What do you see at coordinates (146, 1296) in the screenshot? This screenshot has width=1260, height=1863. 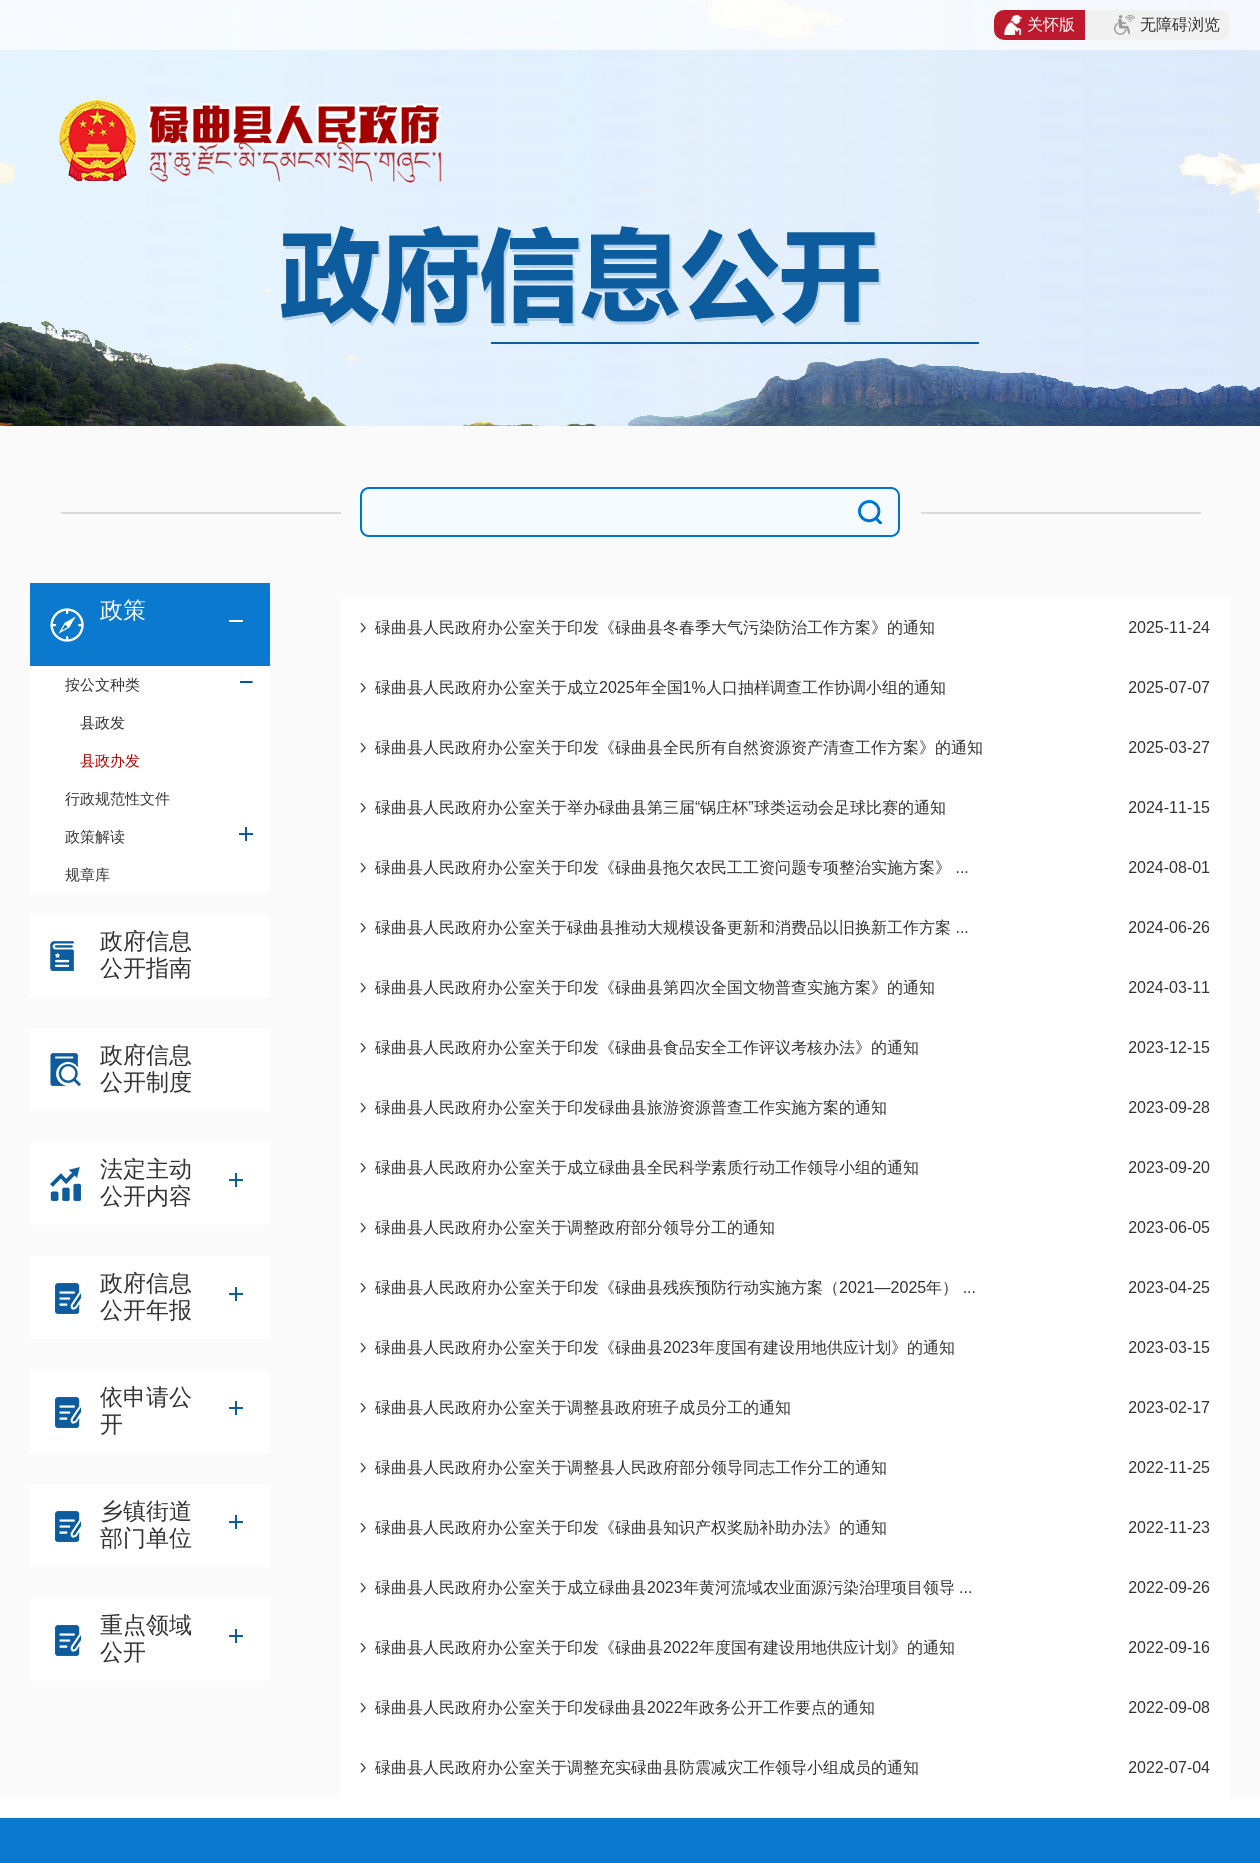 I see `政府信息公开年报` at bounding box center [146, 1296].